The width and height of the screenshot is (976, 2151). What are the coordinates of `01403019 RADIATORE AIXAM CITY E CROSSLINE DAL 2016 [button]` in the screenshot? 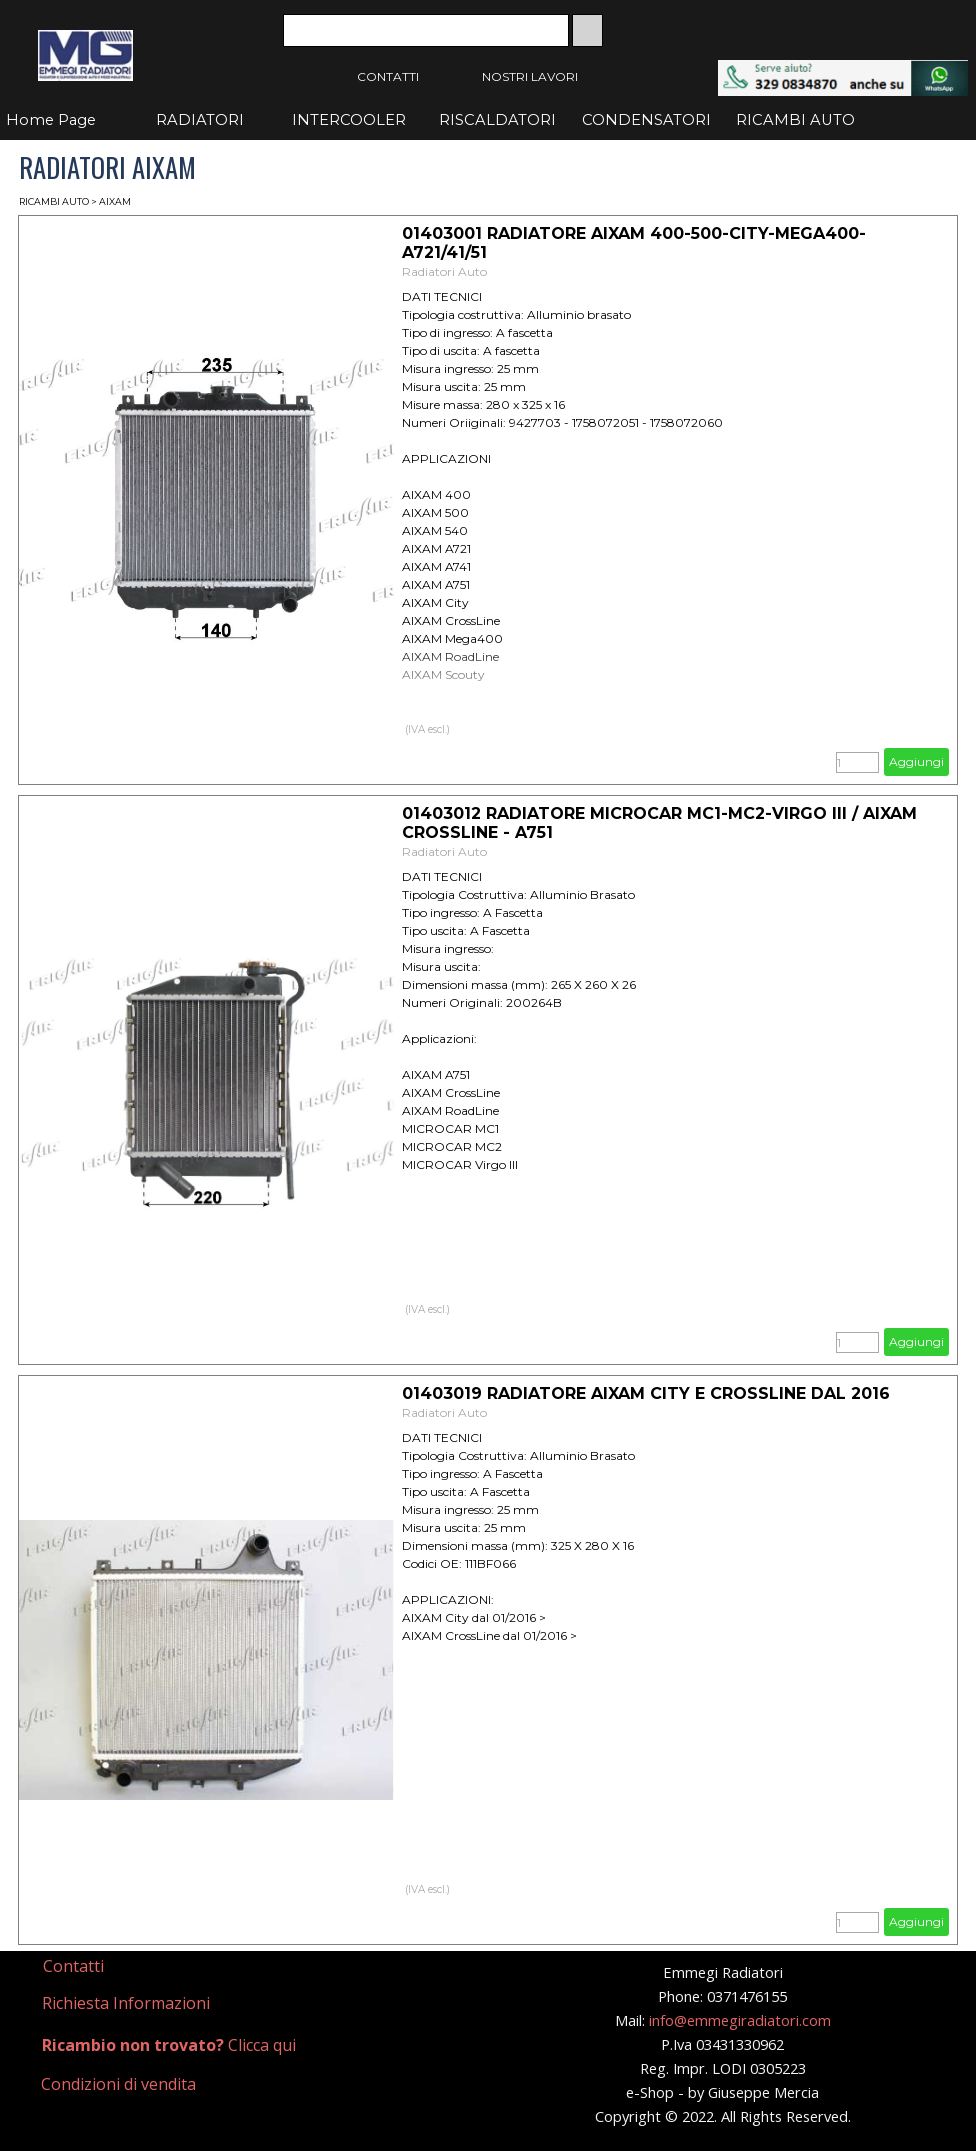 It's located at (646, 1393).